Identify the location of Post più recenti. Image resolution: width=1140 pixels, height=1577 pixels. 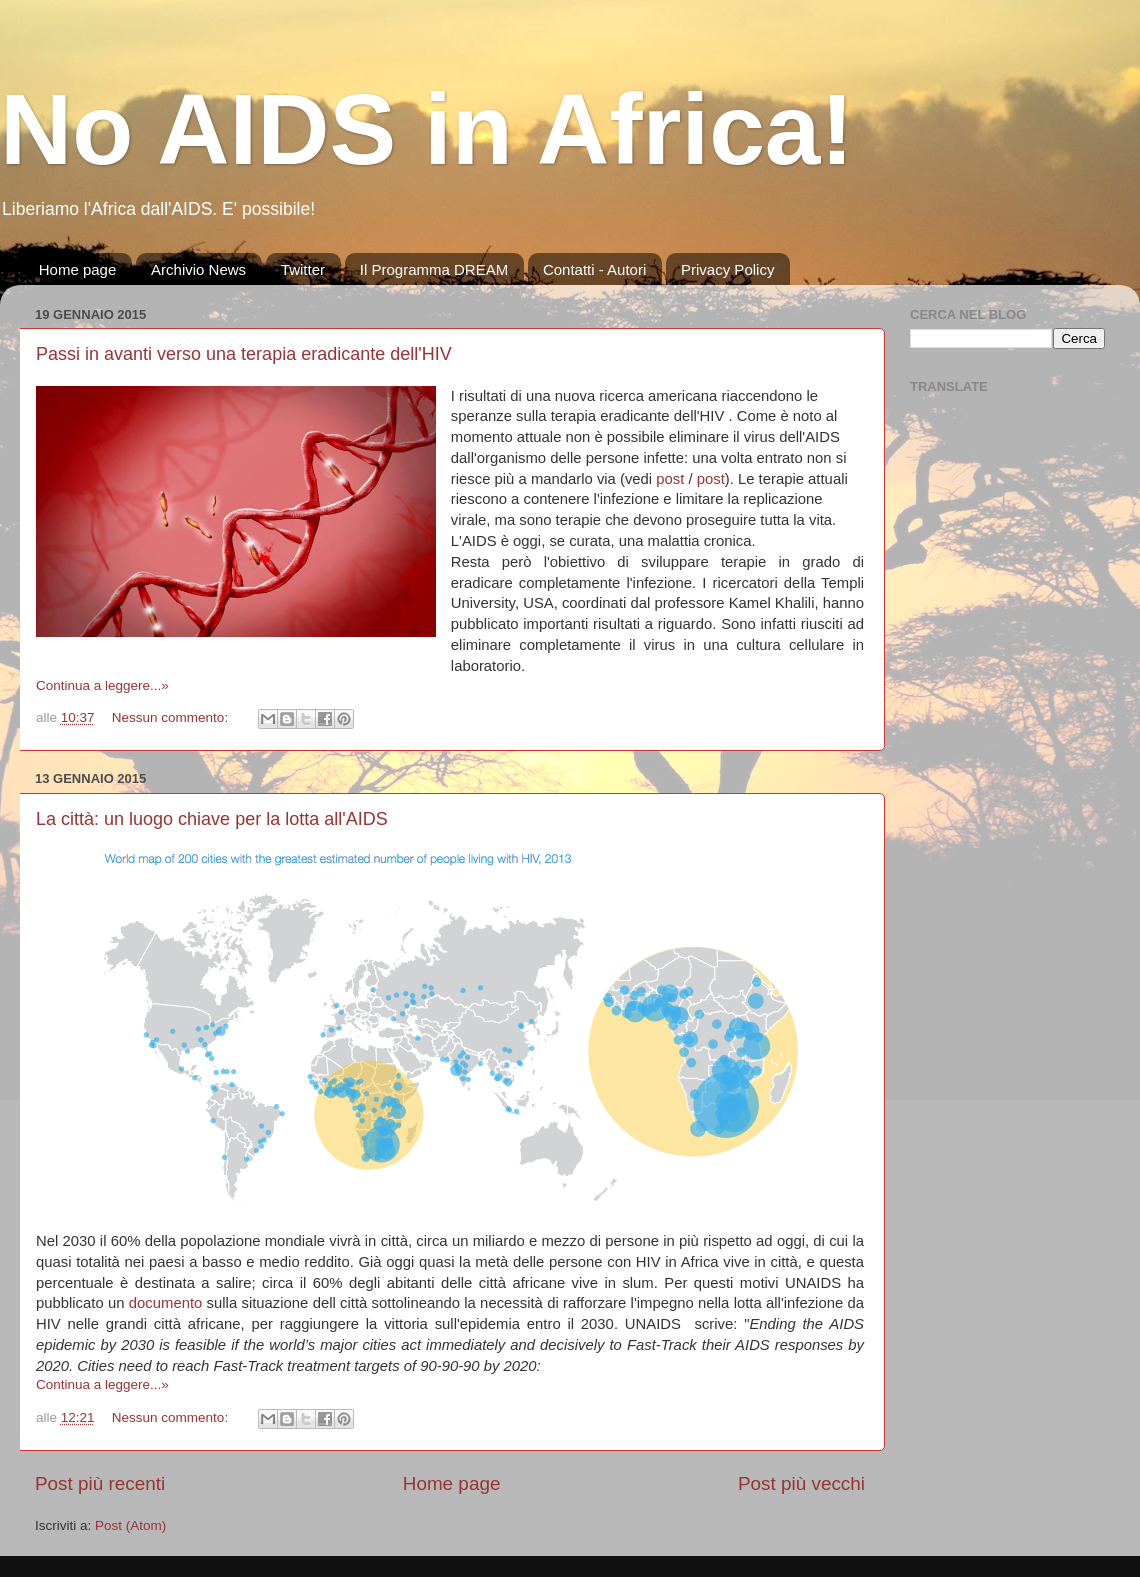
(100, 1483).